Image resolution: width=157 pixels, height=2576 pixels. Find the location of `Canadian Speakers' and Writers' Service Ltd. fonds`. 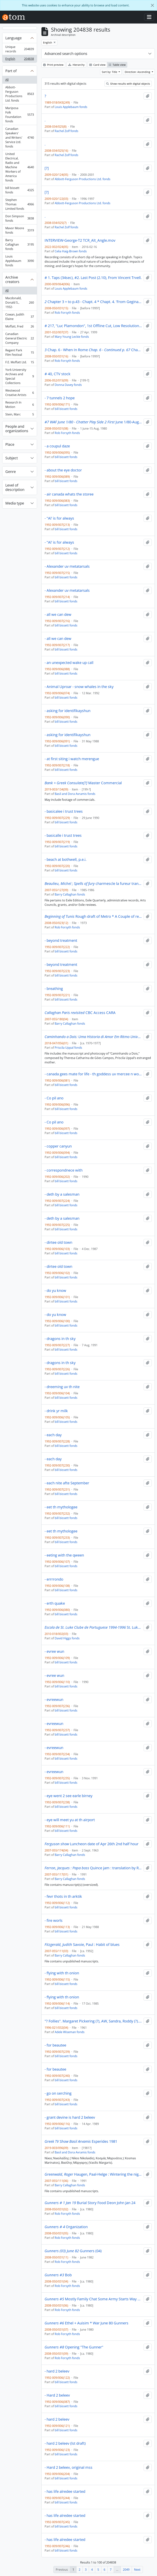

Canadian Speakers' and Writers' Service Ltd. fonds is located at coordinates (19, 137).